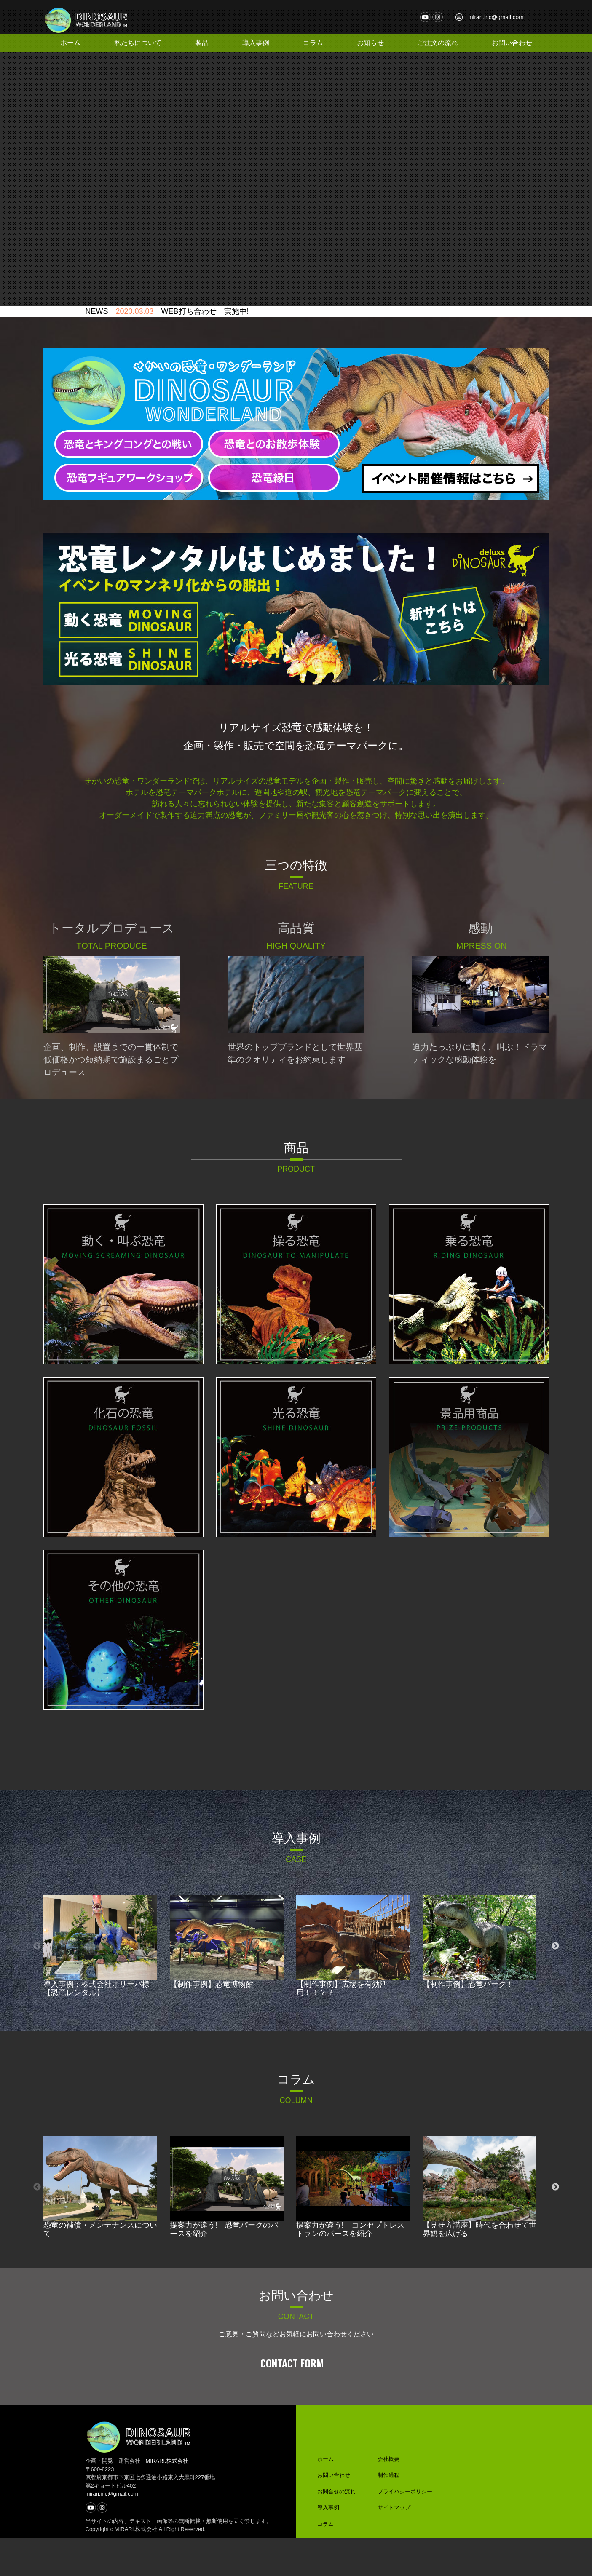 The image size is (592, 2576). Describe the element at coordinates (405, 2530) in the screenshot. I see `プライバシーポリシー` at that location.